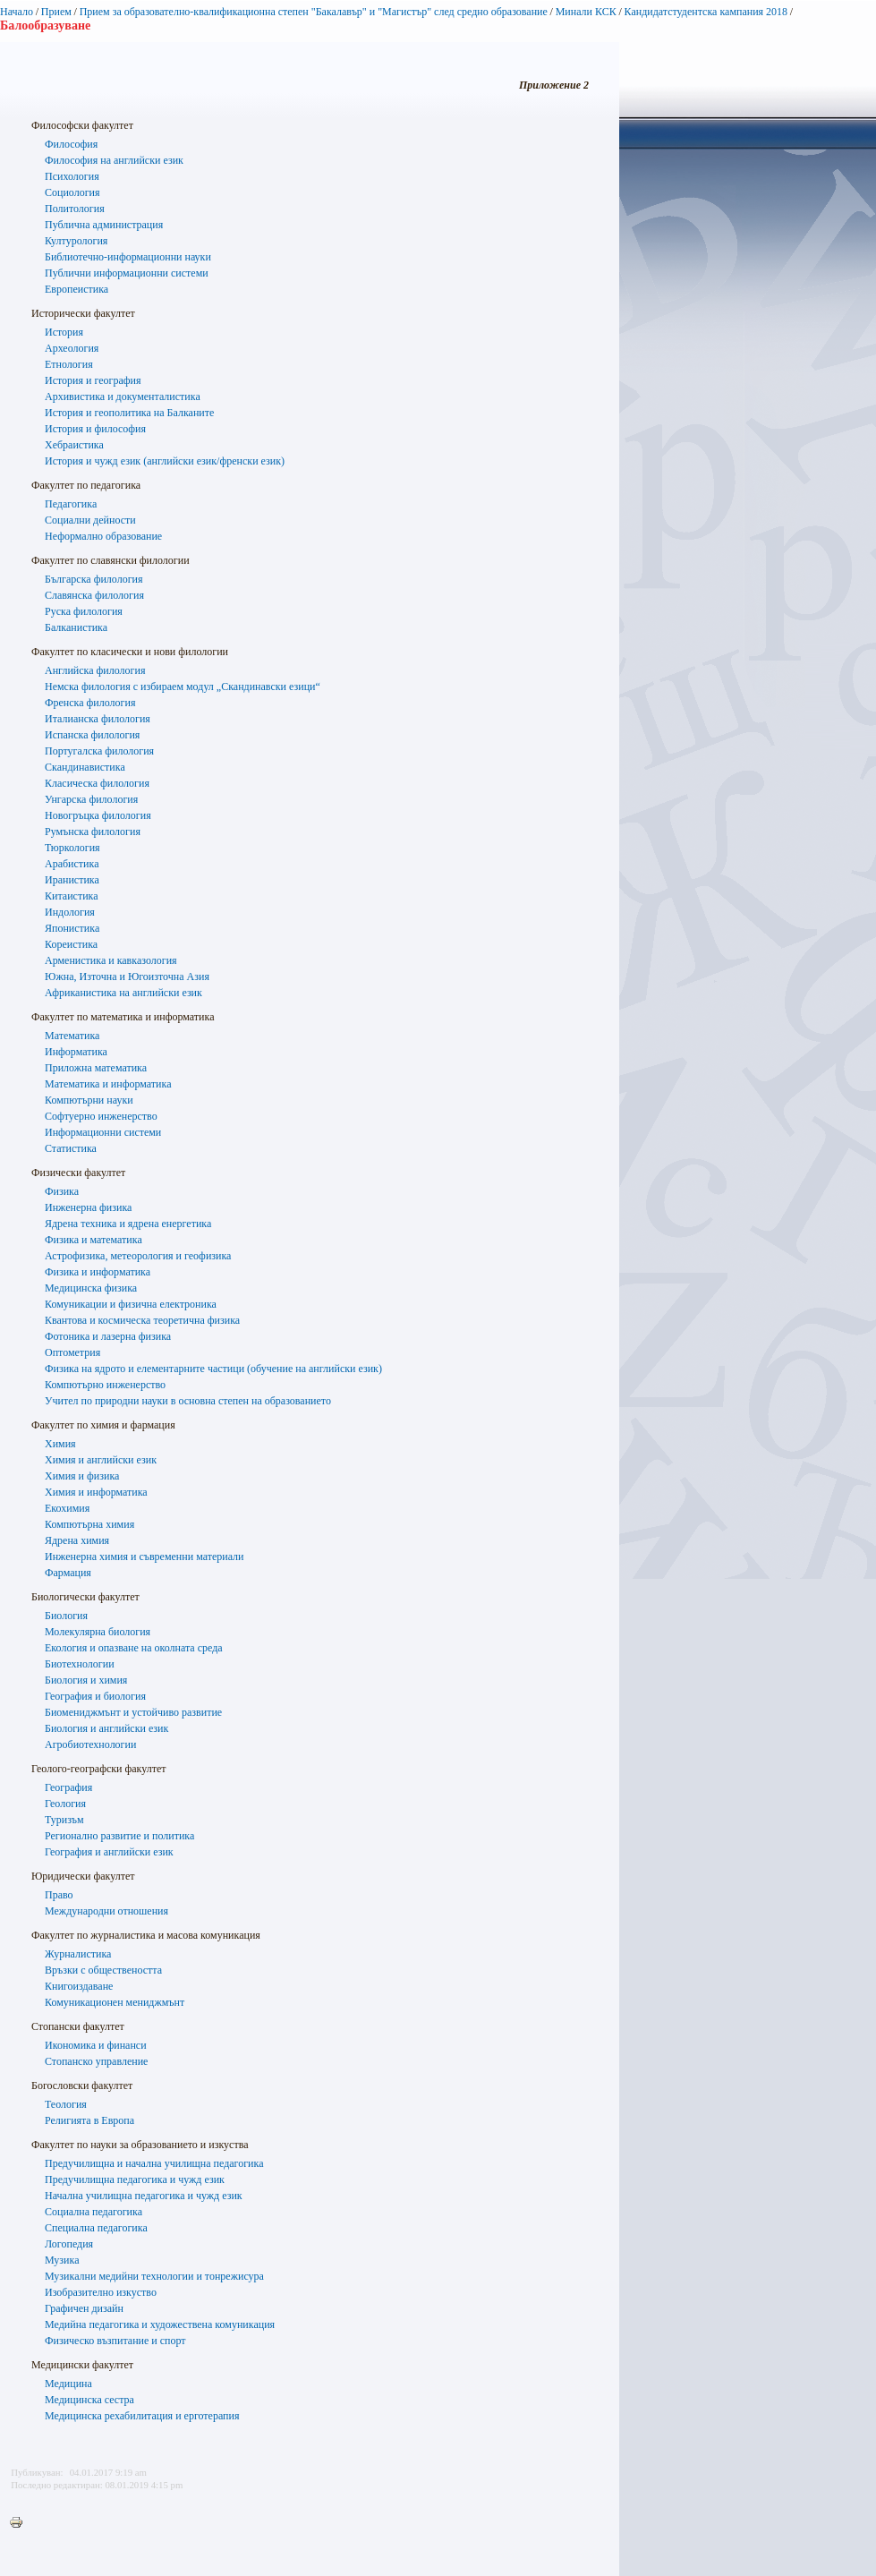 The width and height of the screenshot is (876, 2576). What do you see at coordinates (142, 1320) in the screenshot?
I see `Квантова и космическа теоретична физика` at bounding box center [142, 1320].